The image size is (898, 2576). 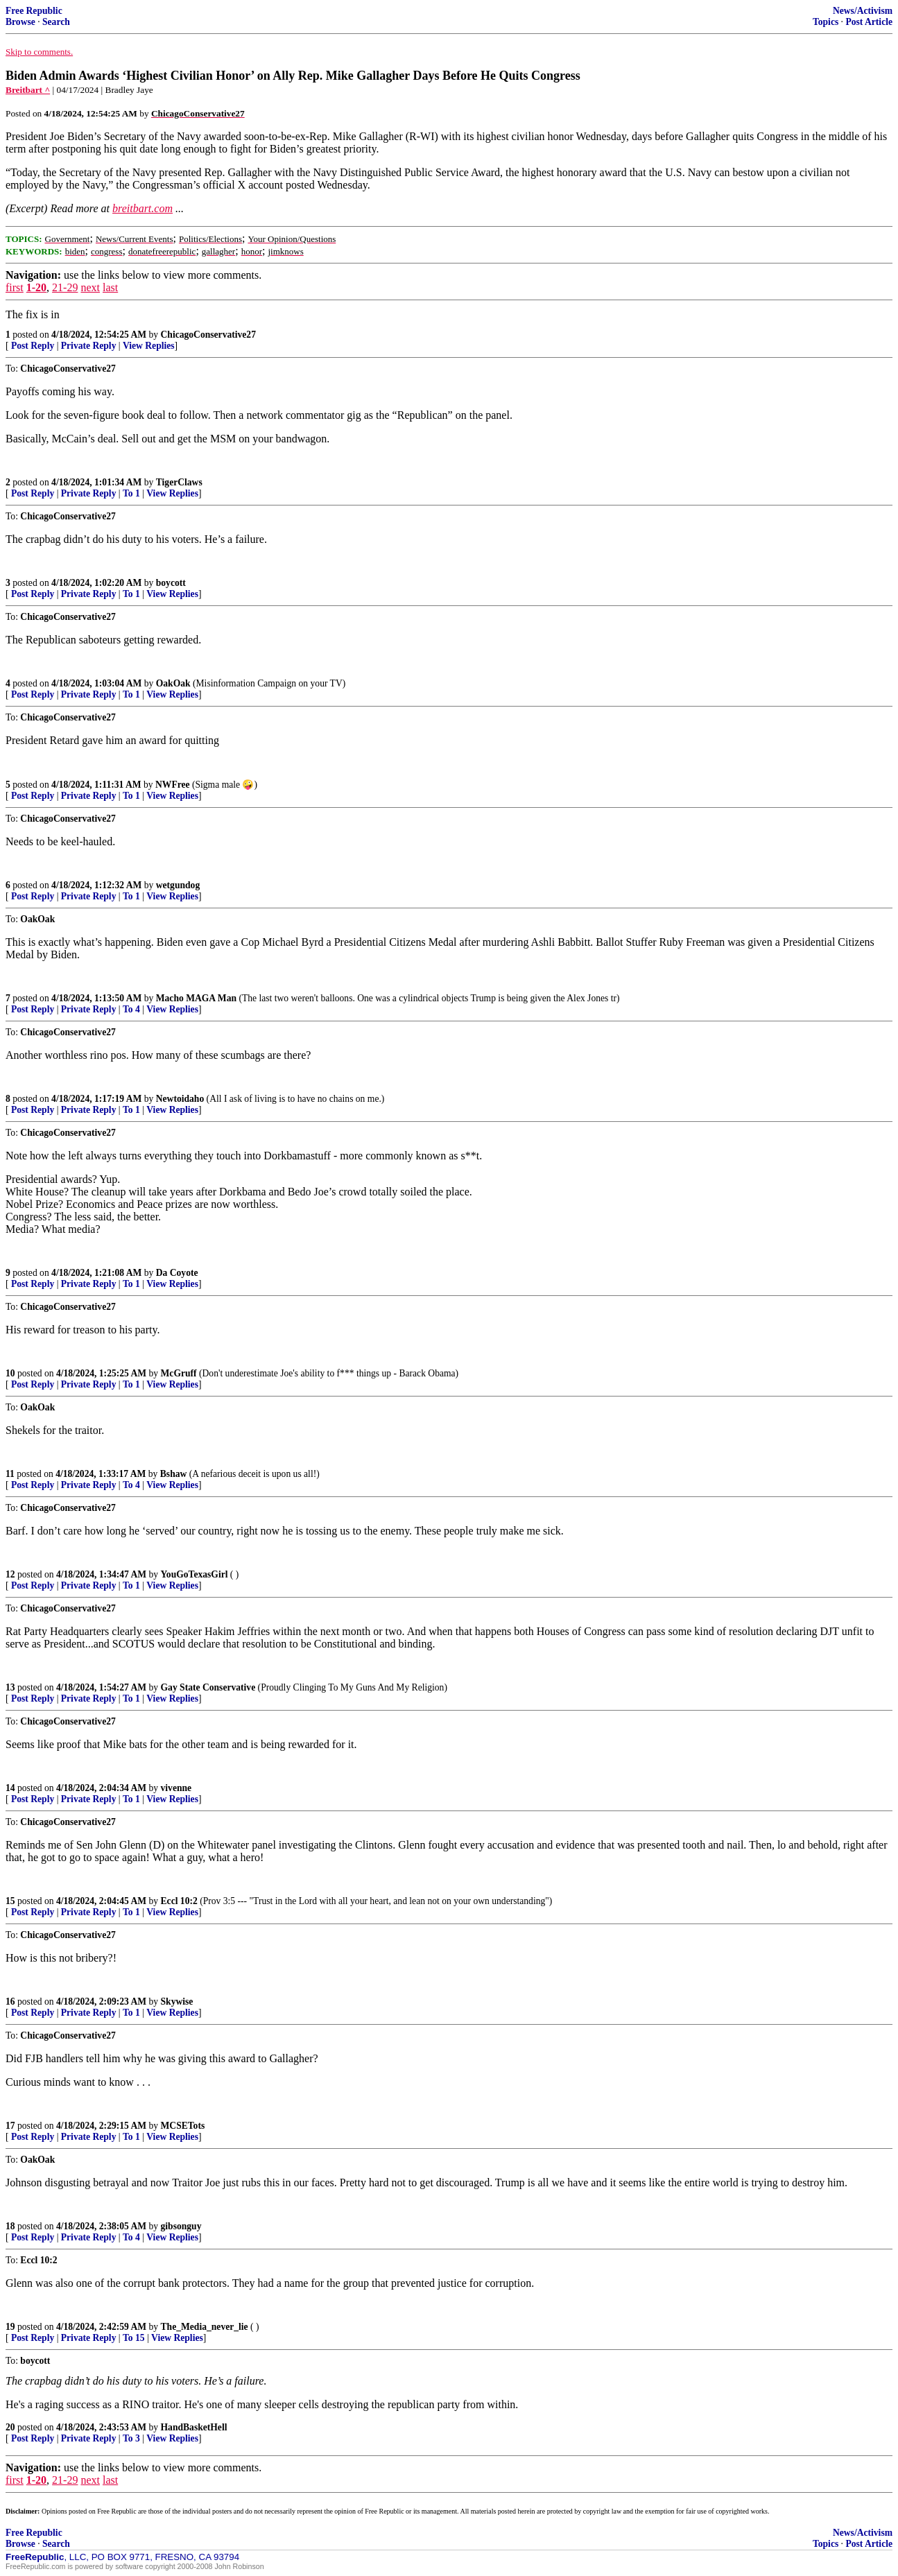 I want to click on Browse, so click(x=20, y=22).